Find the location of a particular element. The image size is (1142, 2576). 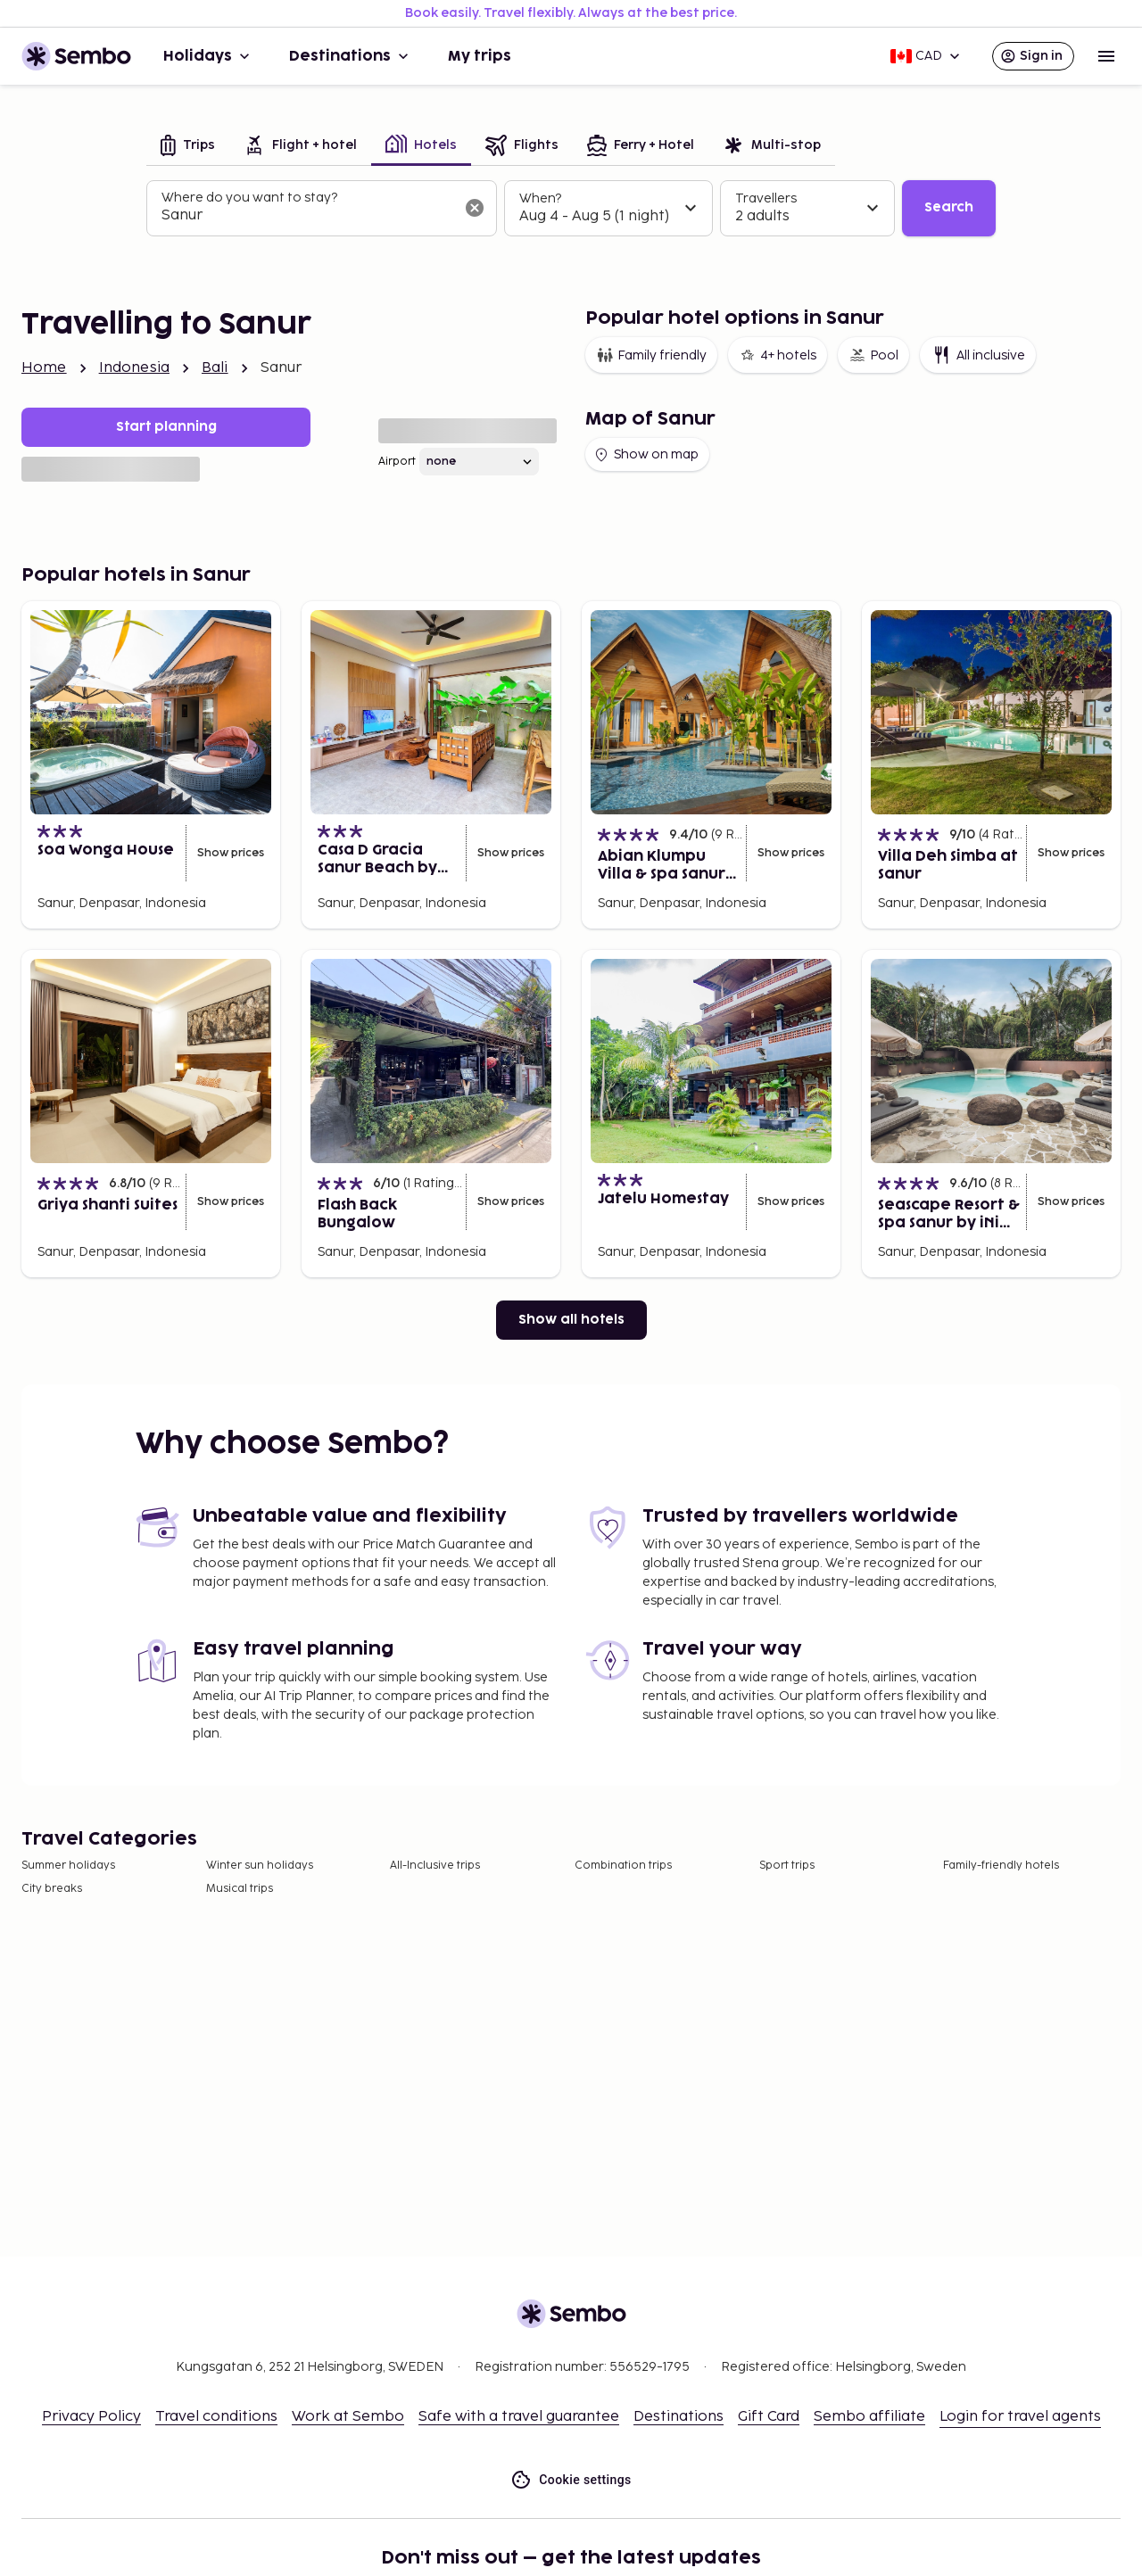

Sport trips is located at coordinates (787, 1865).